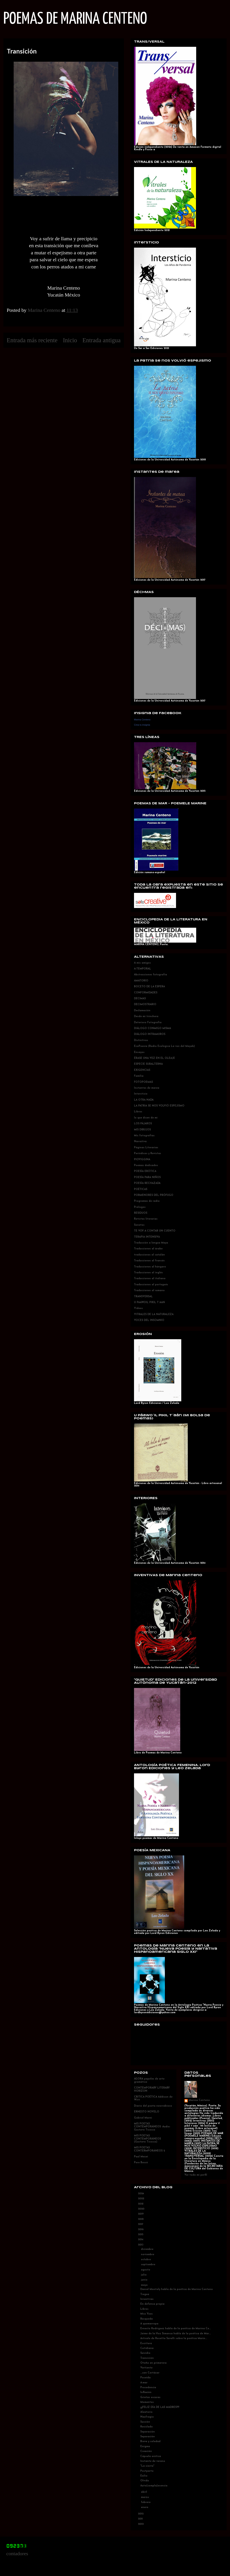  Describe the element at coordinates (141, 2239) in the screenshot. I see `2014` at that location.